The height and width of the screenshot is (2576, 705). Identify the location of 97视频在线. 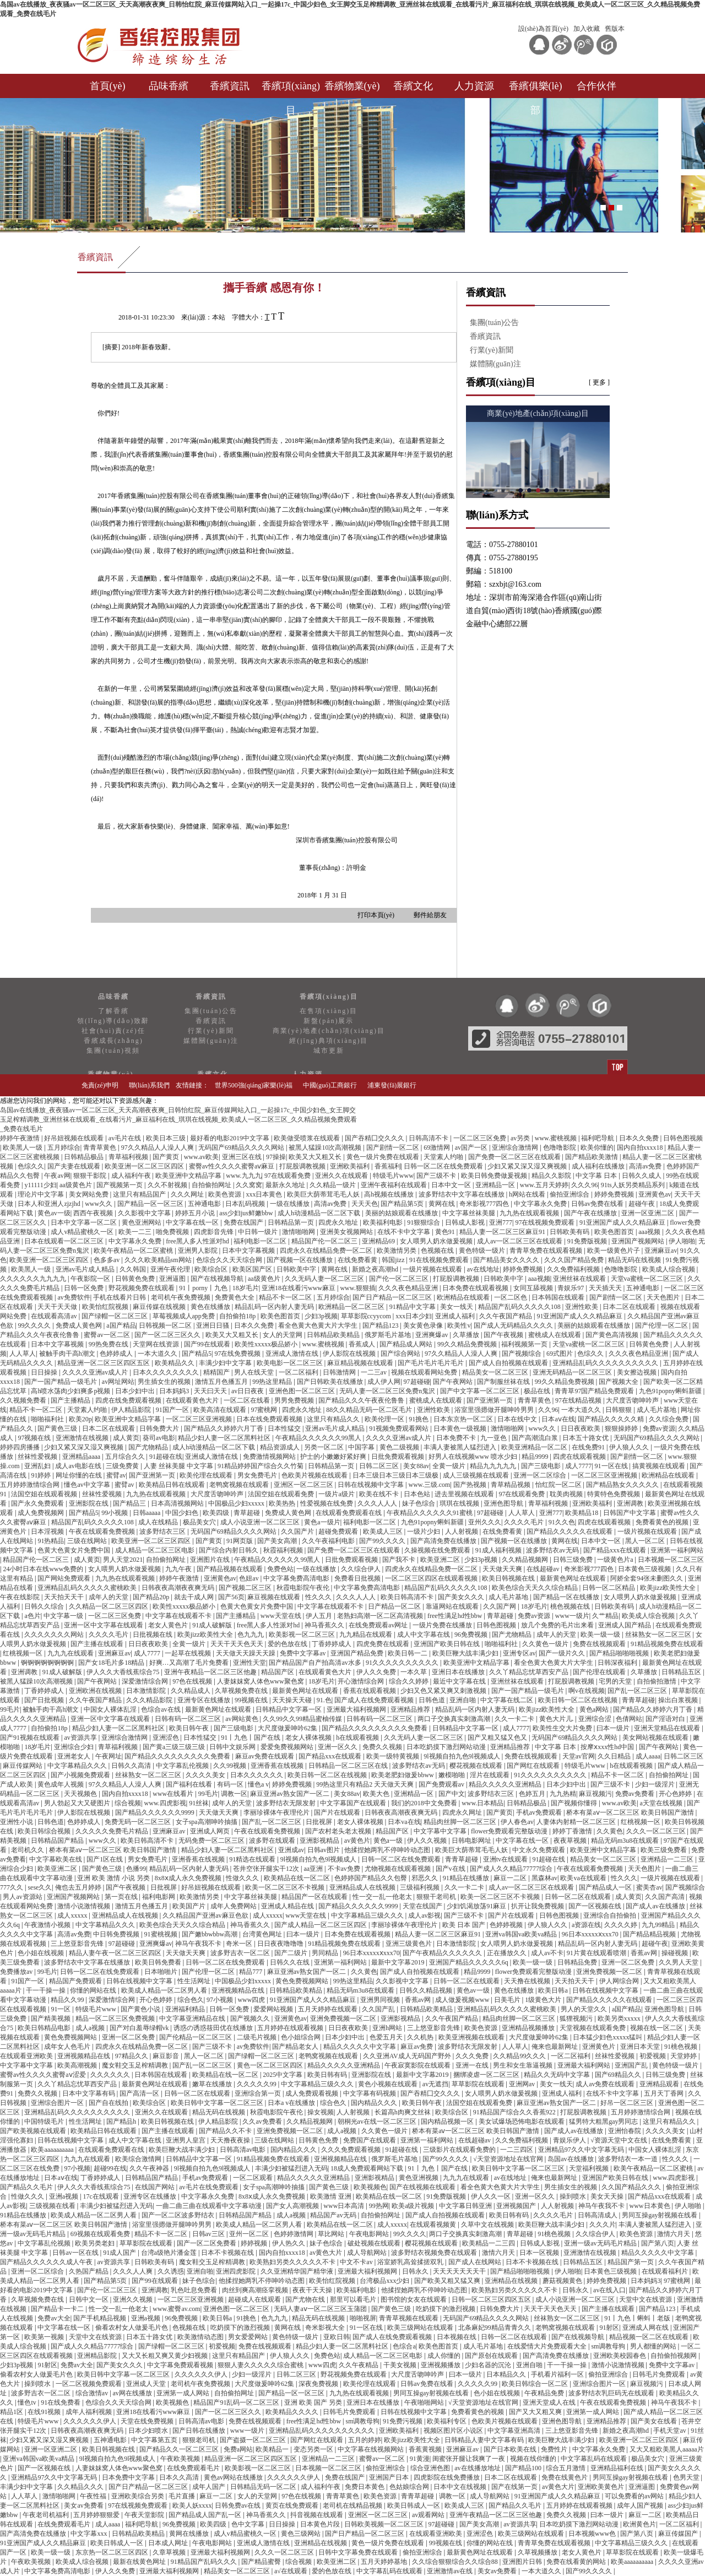
(35, 1438).